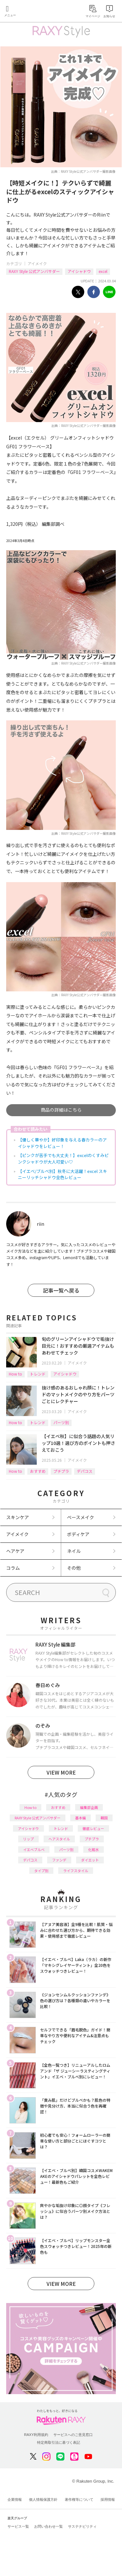 This screenshot has height=2576, width=122. What do you see at coordinates (61, 1422) in the screenshot?
I see `パーツ別` at bounding box center [61, 1422].